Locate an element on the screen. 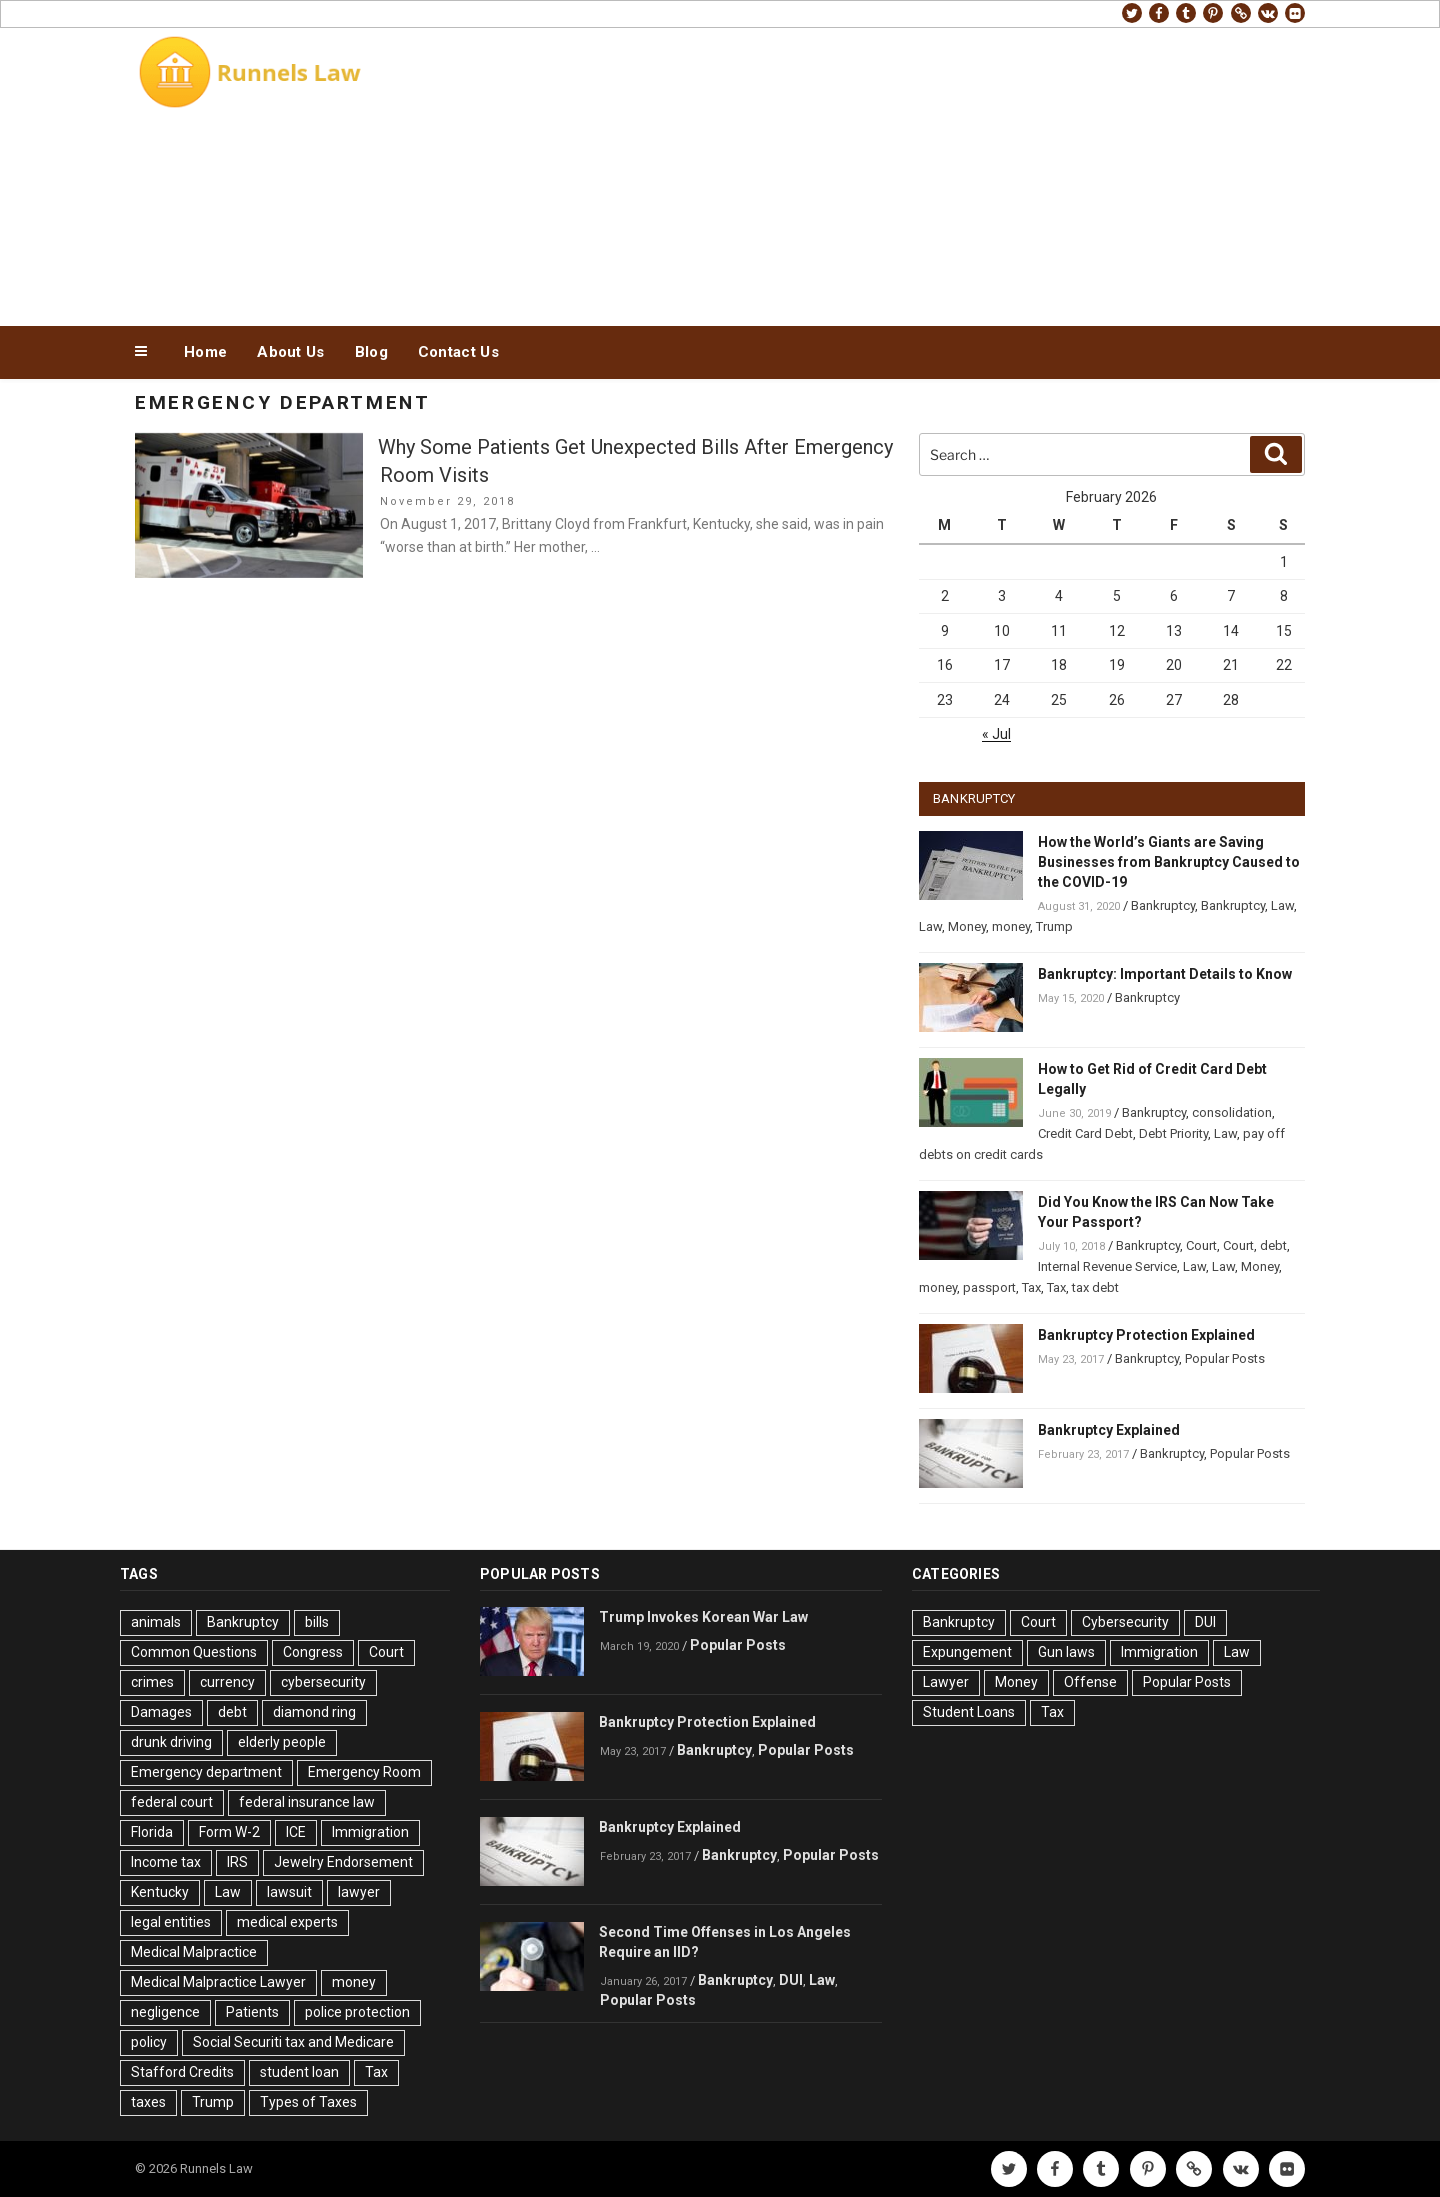 The width and height of the screenshot is (1440, 2197). federal court is located at coordinates (172, 1802).